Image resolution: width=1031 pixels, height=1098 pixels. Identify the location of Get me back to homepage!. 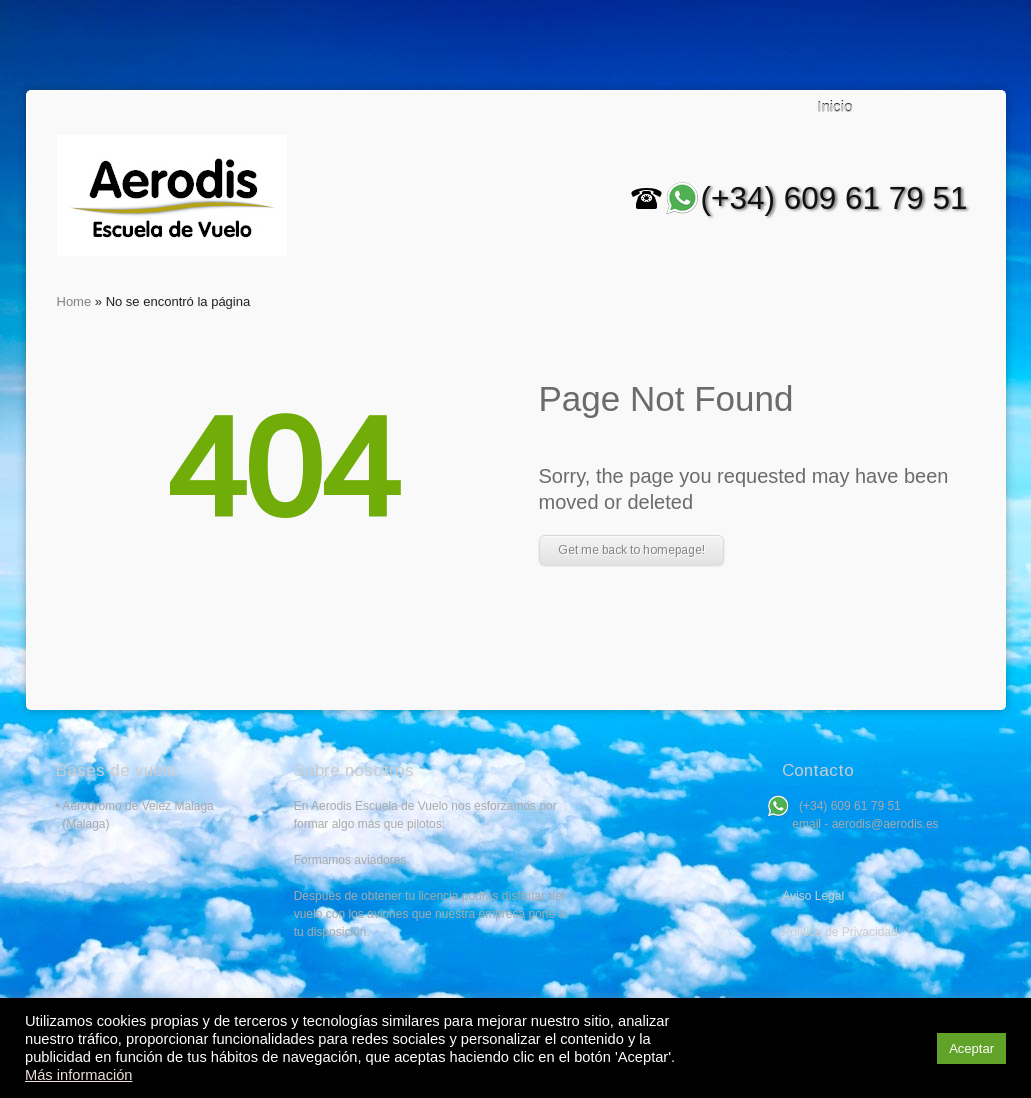
(631, 550).